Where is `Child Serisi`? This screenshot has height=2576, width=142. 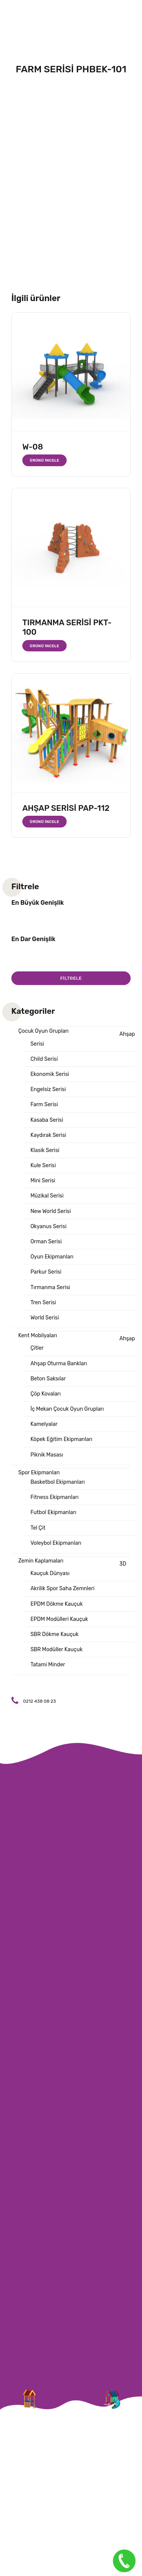 Child Serisi is located at coordinates (44, 1059).